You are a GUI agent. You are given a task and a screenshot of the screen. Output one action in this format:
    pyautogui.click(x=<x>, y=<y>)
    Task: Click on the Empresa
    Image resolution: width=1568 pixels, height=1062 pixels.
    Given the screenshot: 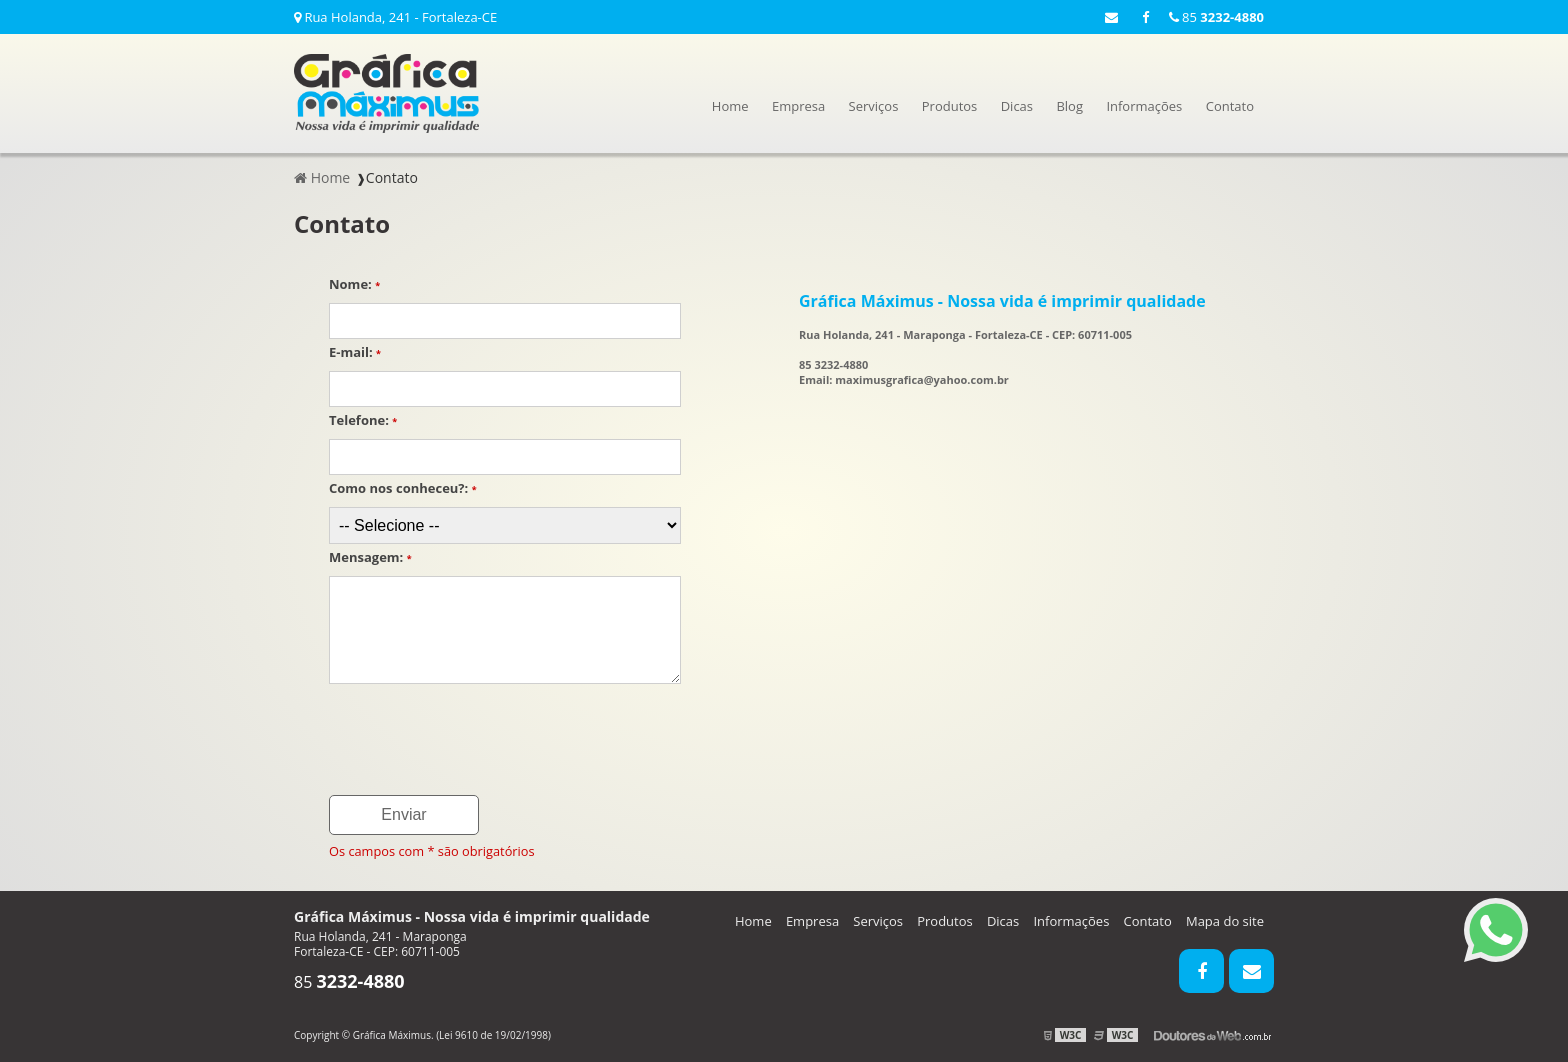 What is the action you would take?
    pyautogui.click(x=798, y=106)
    